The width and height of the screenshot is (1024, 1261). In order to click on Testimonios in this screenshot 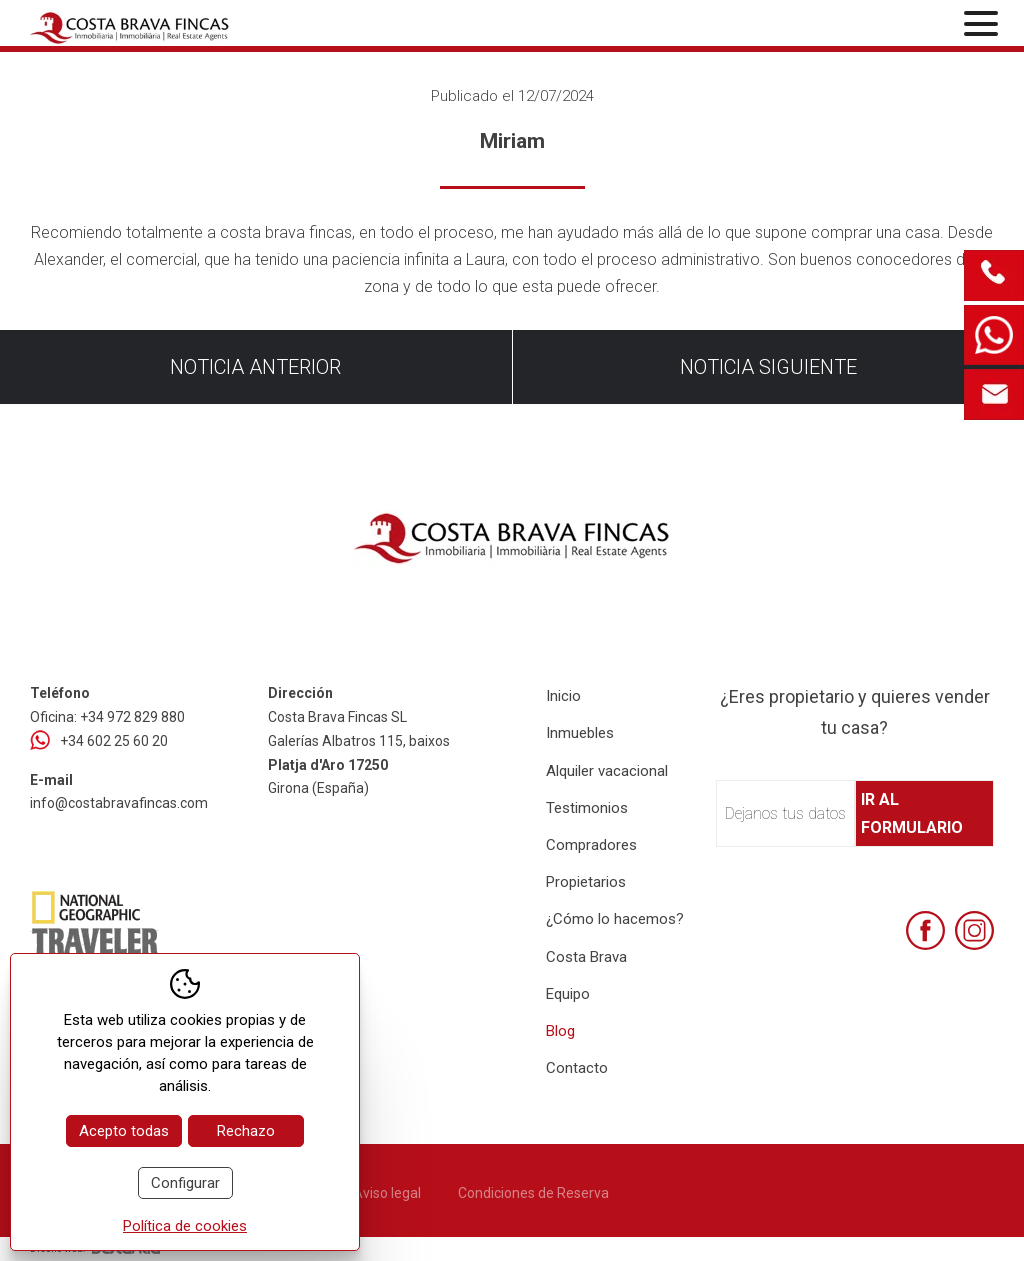, I will do `click(587, 808)`.